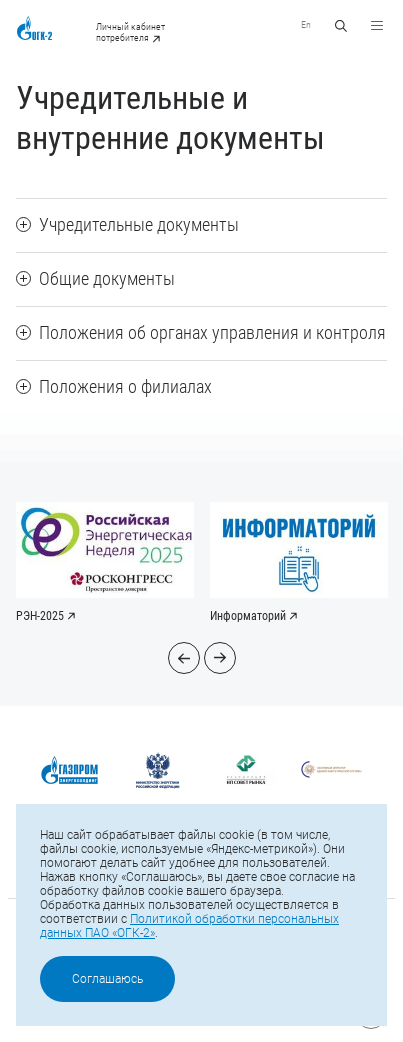 This screenshot has height=1042, width=403. Describe the element at coordinates (306, 24) in the screenshot. I see `En` at that location.